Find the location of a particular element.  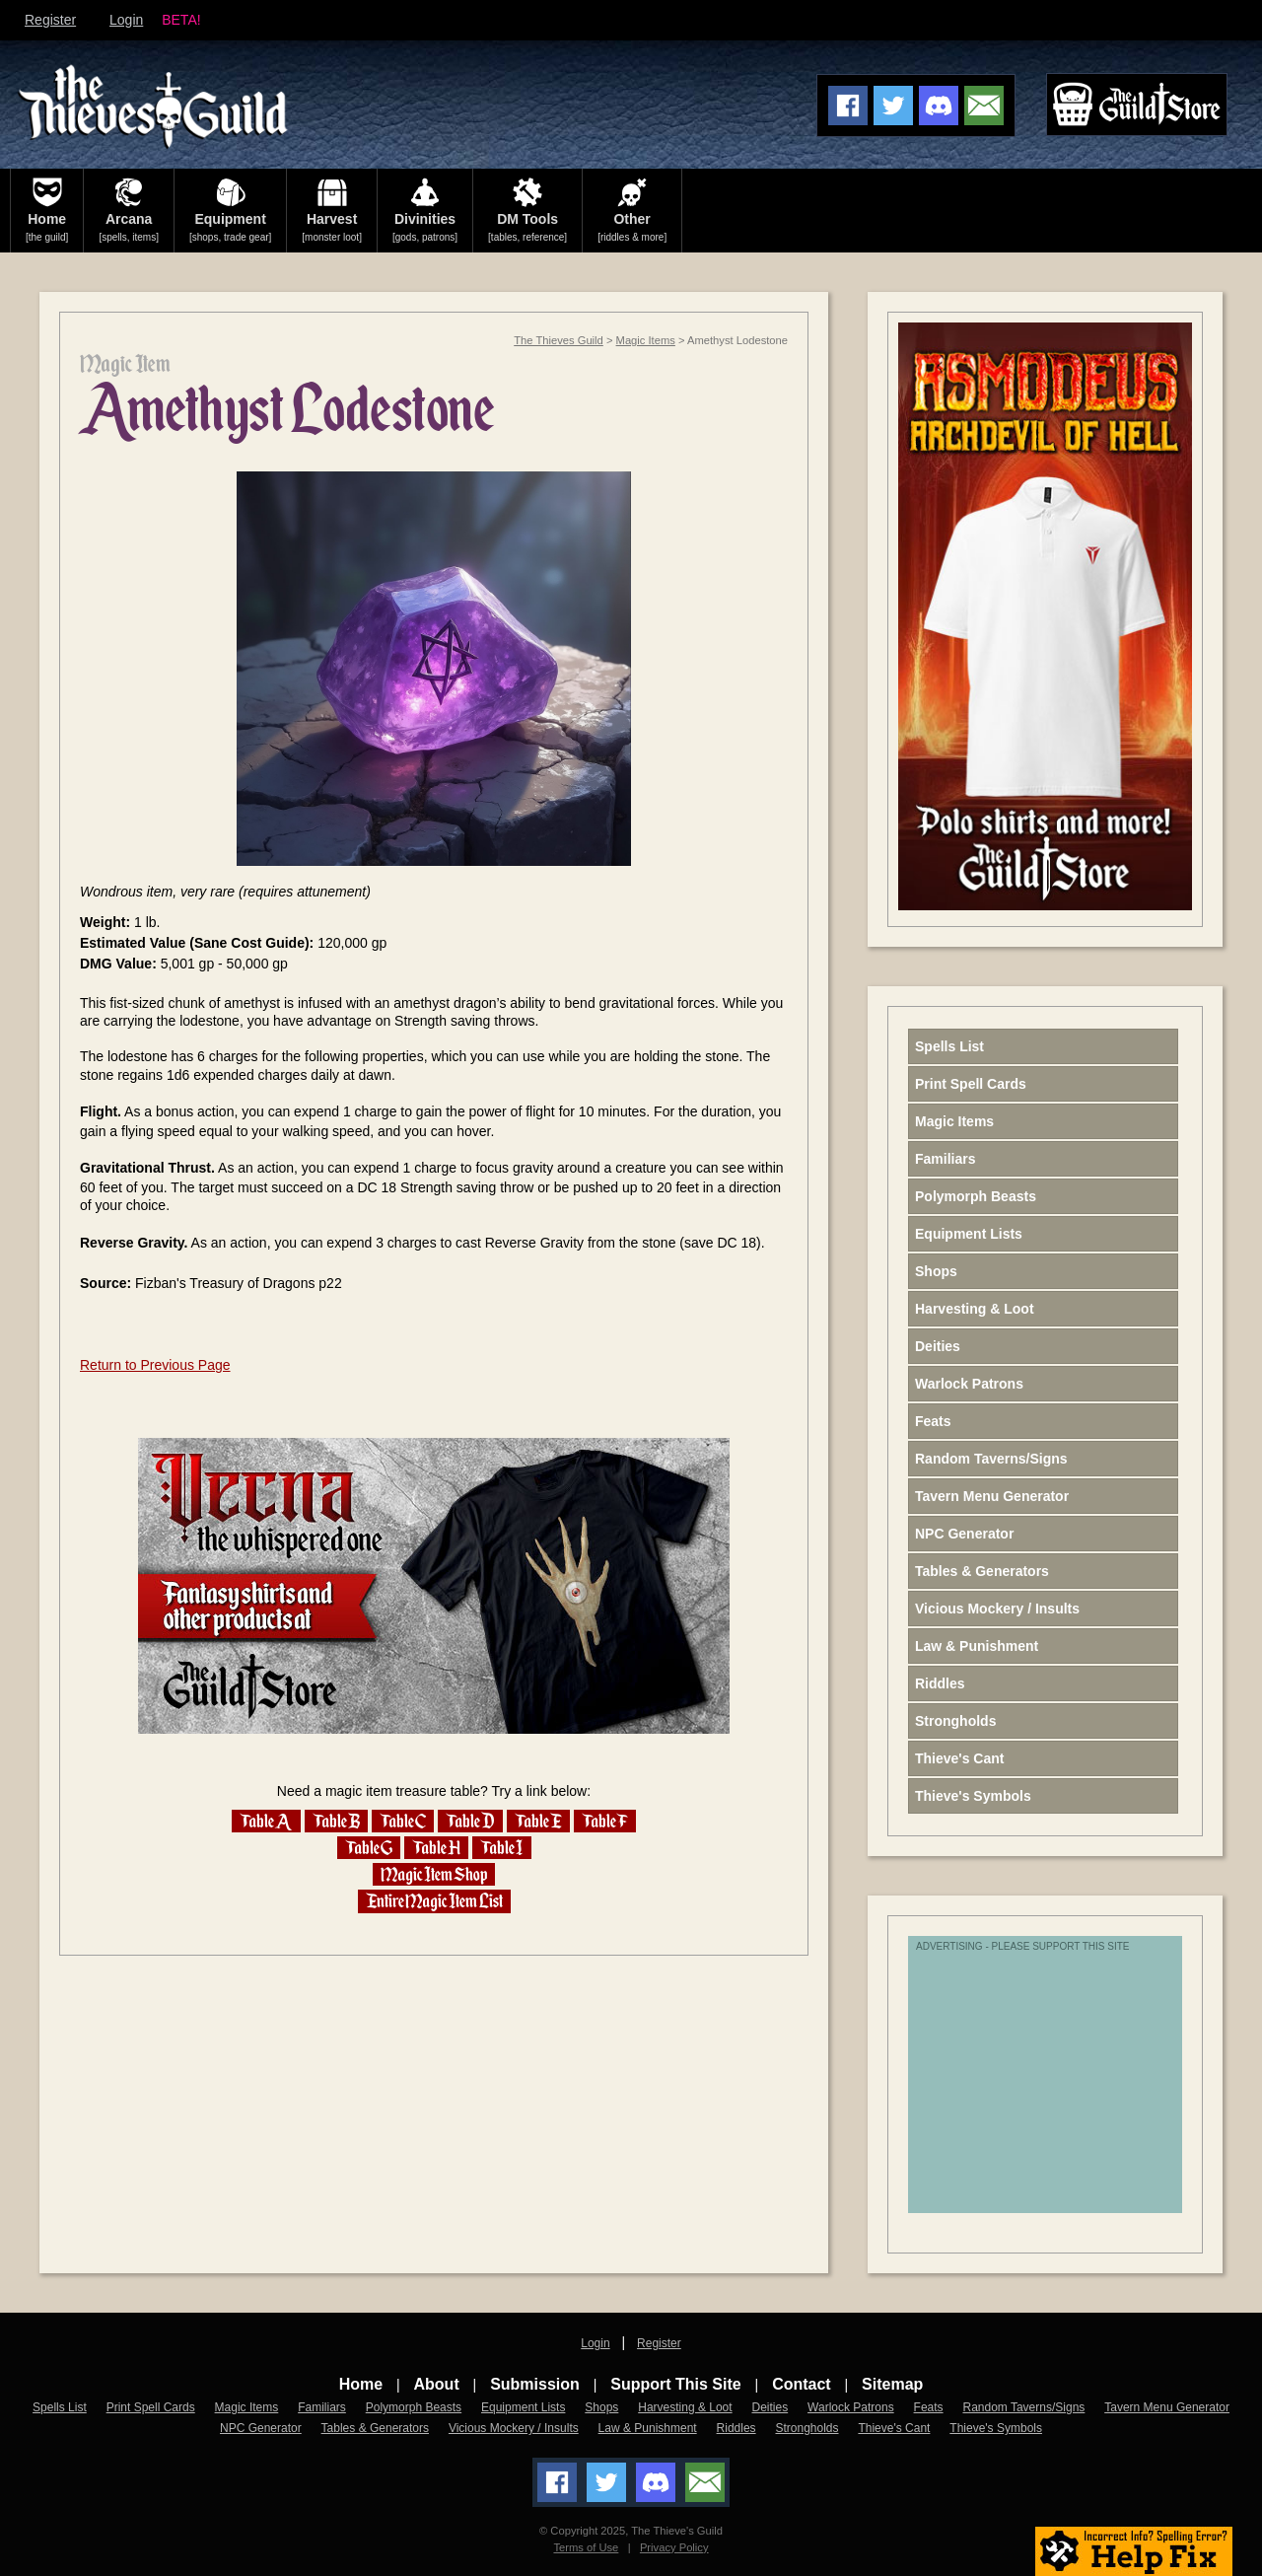

Magic Items is located at coordinates (645, 340).